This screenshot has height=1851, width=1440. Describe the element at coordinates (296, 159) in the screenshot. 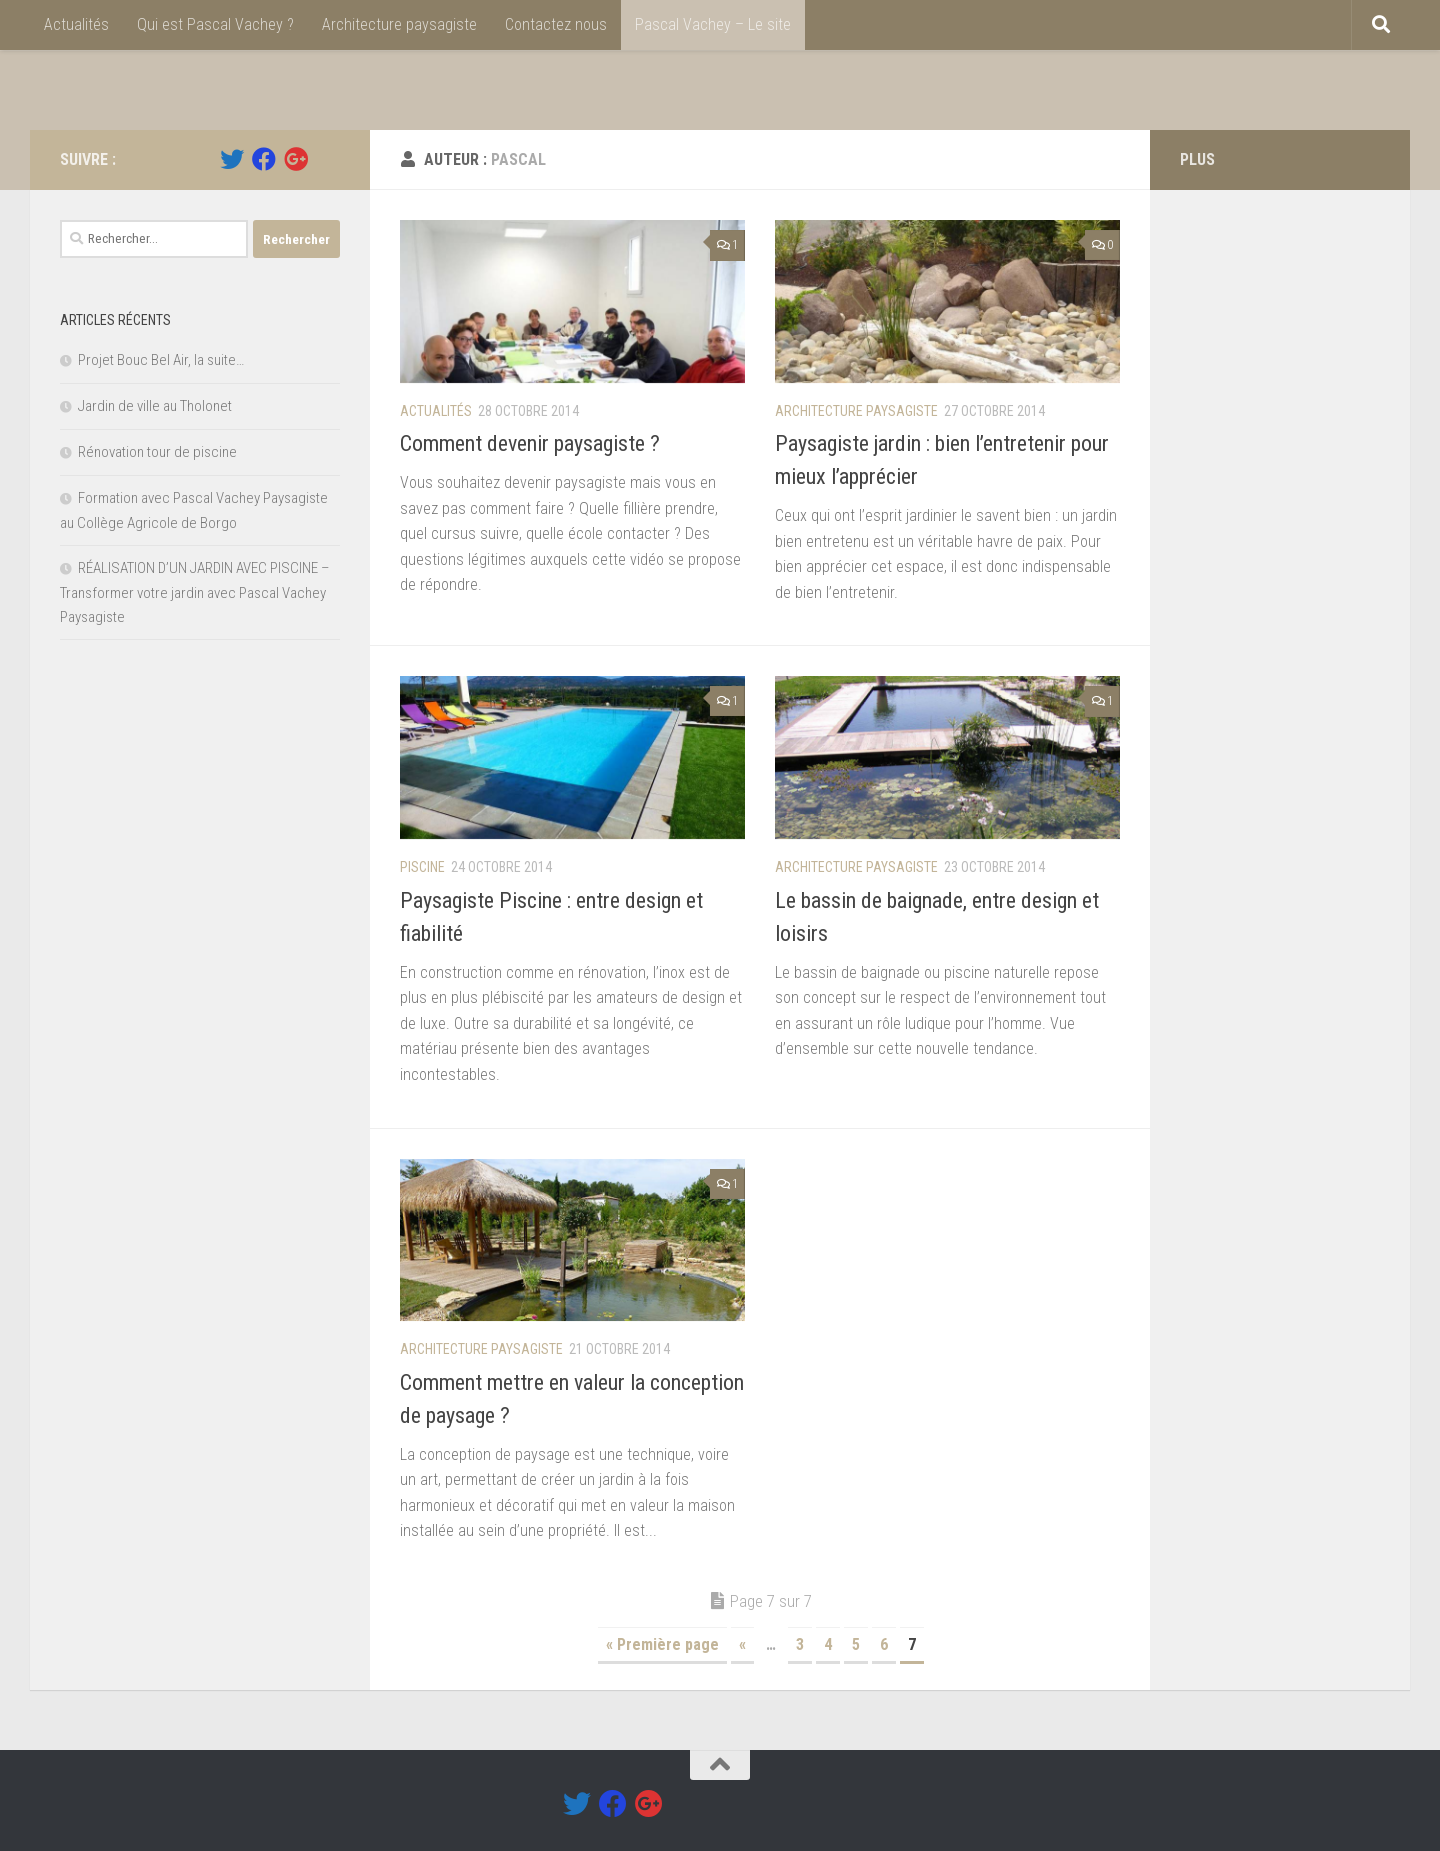

I see `[Google +]` at that location.